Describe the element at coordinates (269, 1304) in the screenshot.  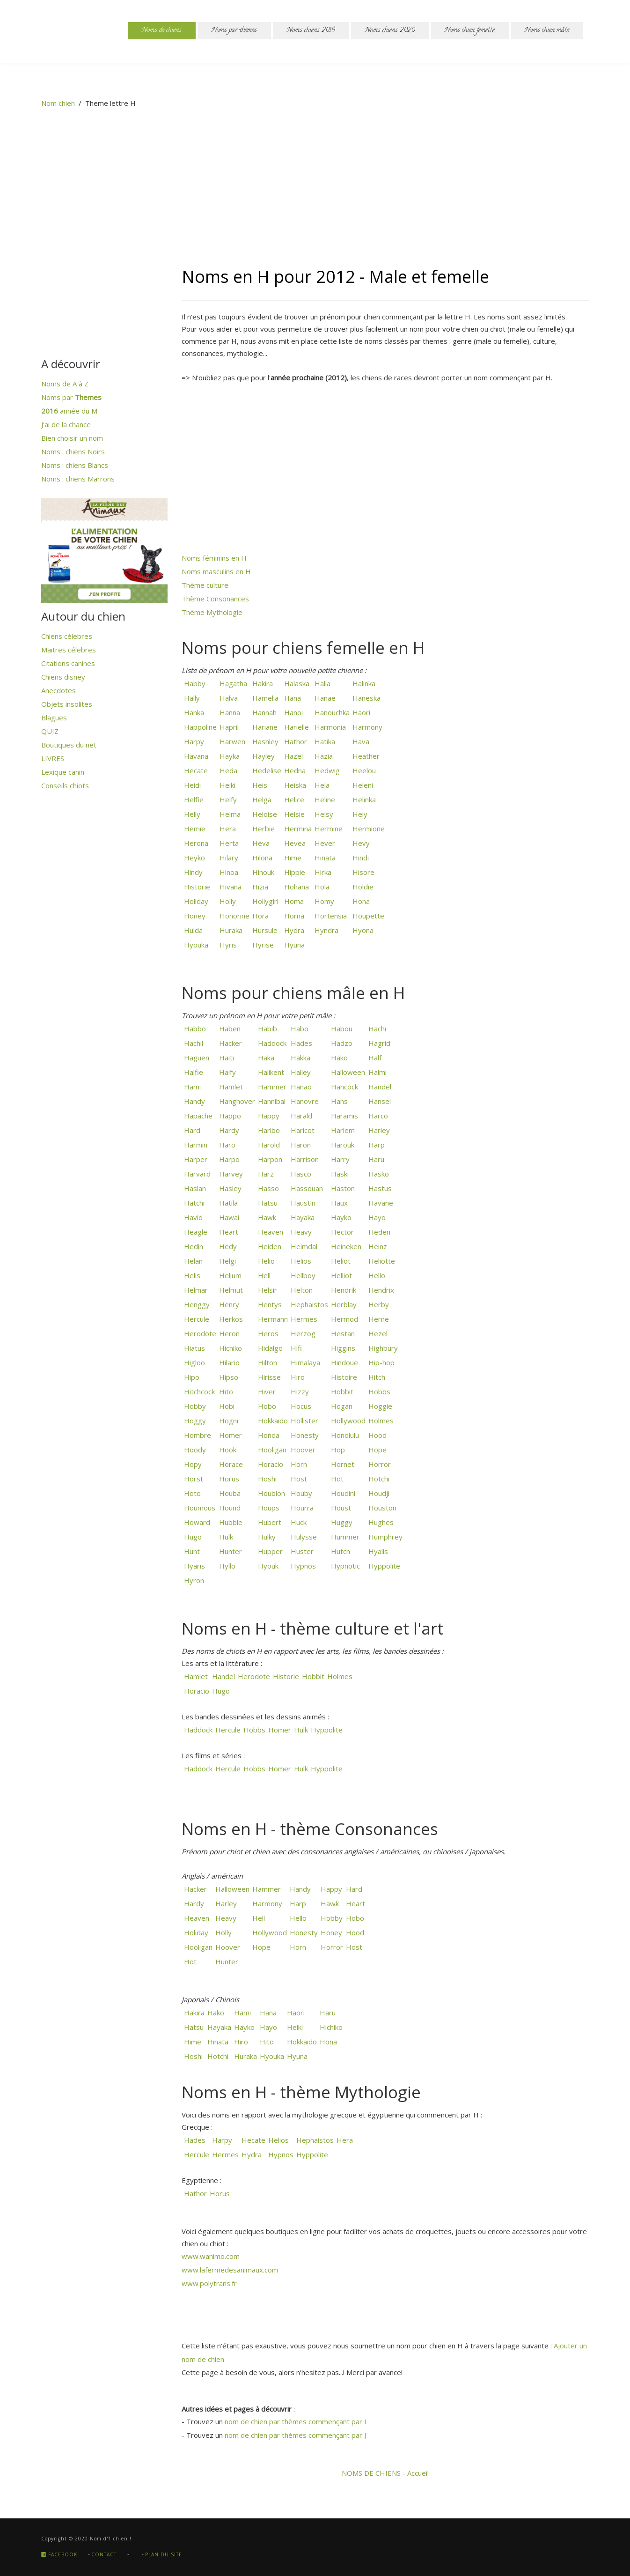
I see `Hentys` at that location.